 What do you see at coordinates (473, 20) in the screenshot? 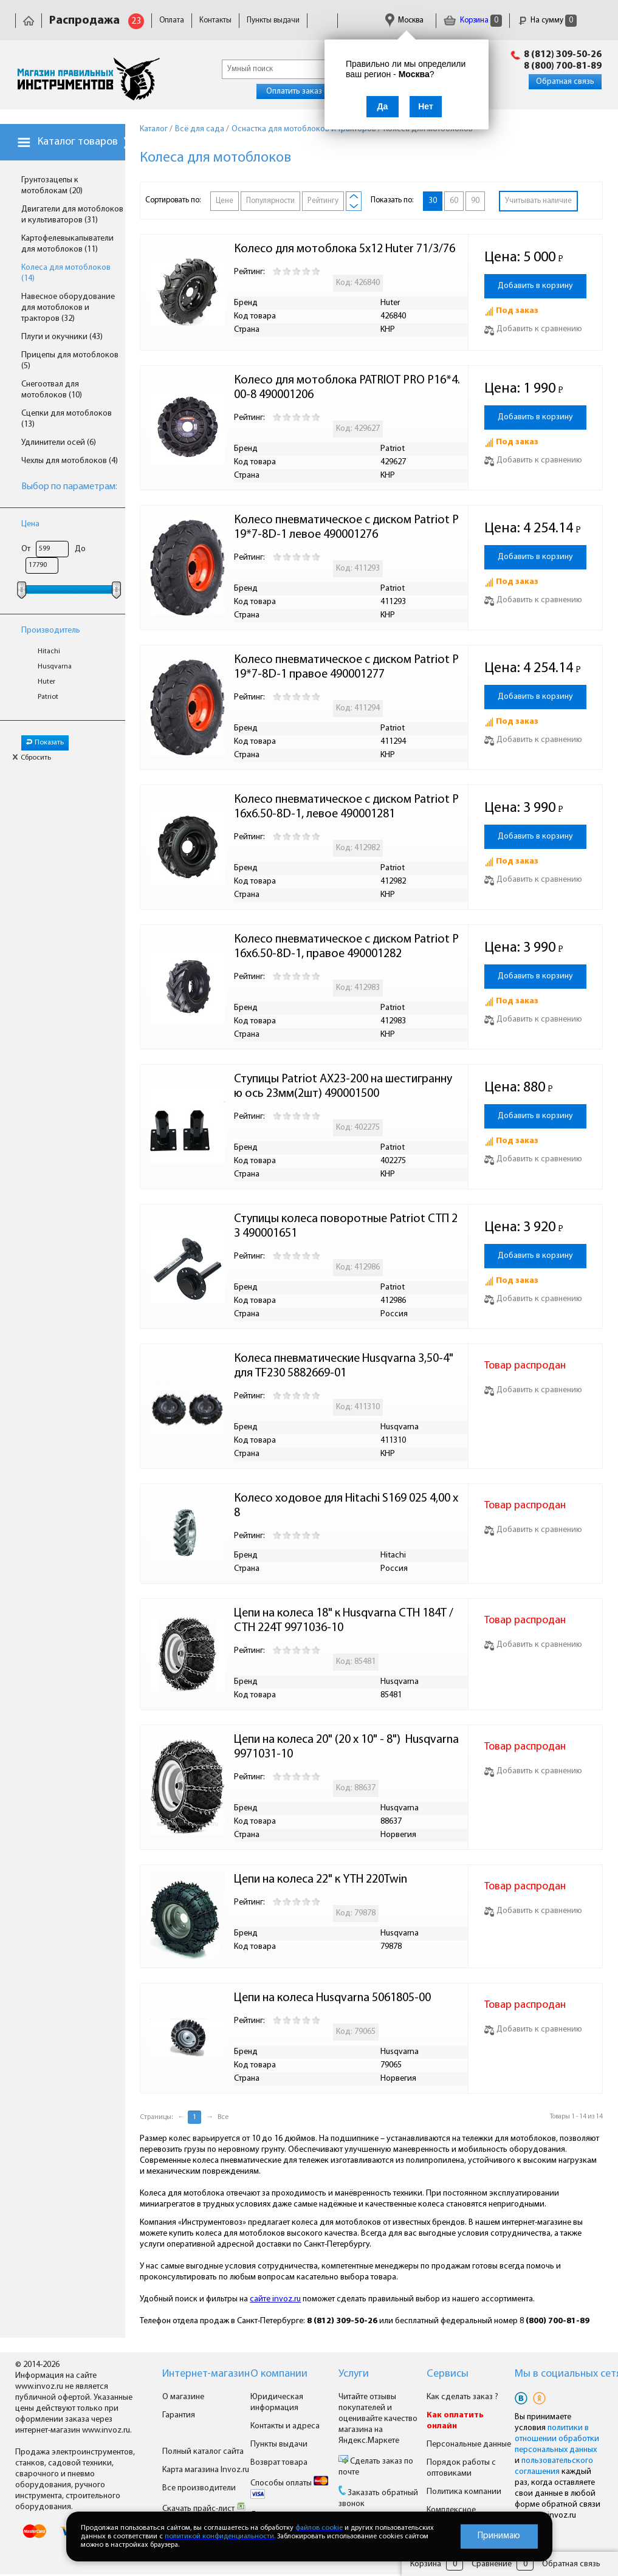
I see `Корзина` at bounding box center [473, 20].